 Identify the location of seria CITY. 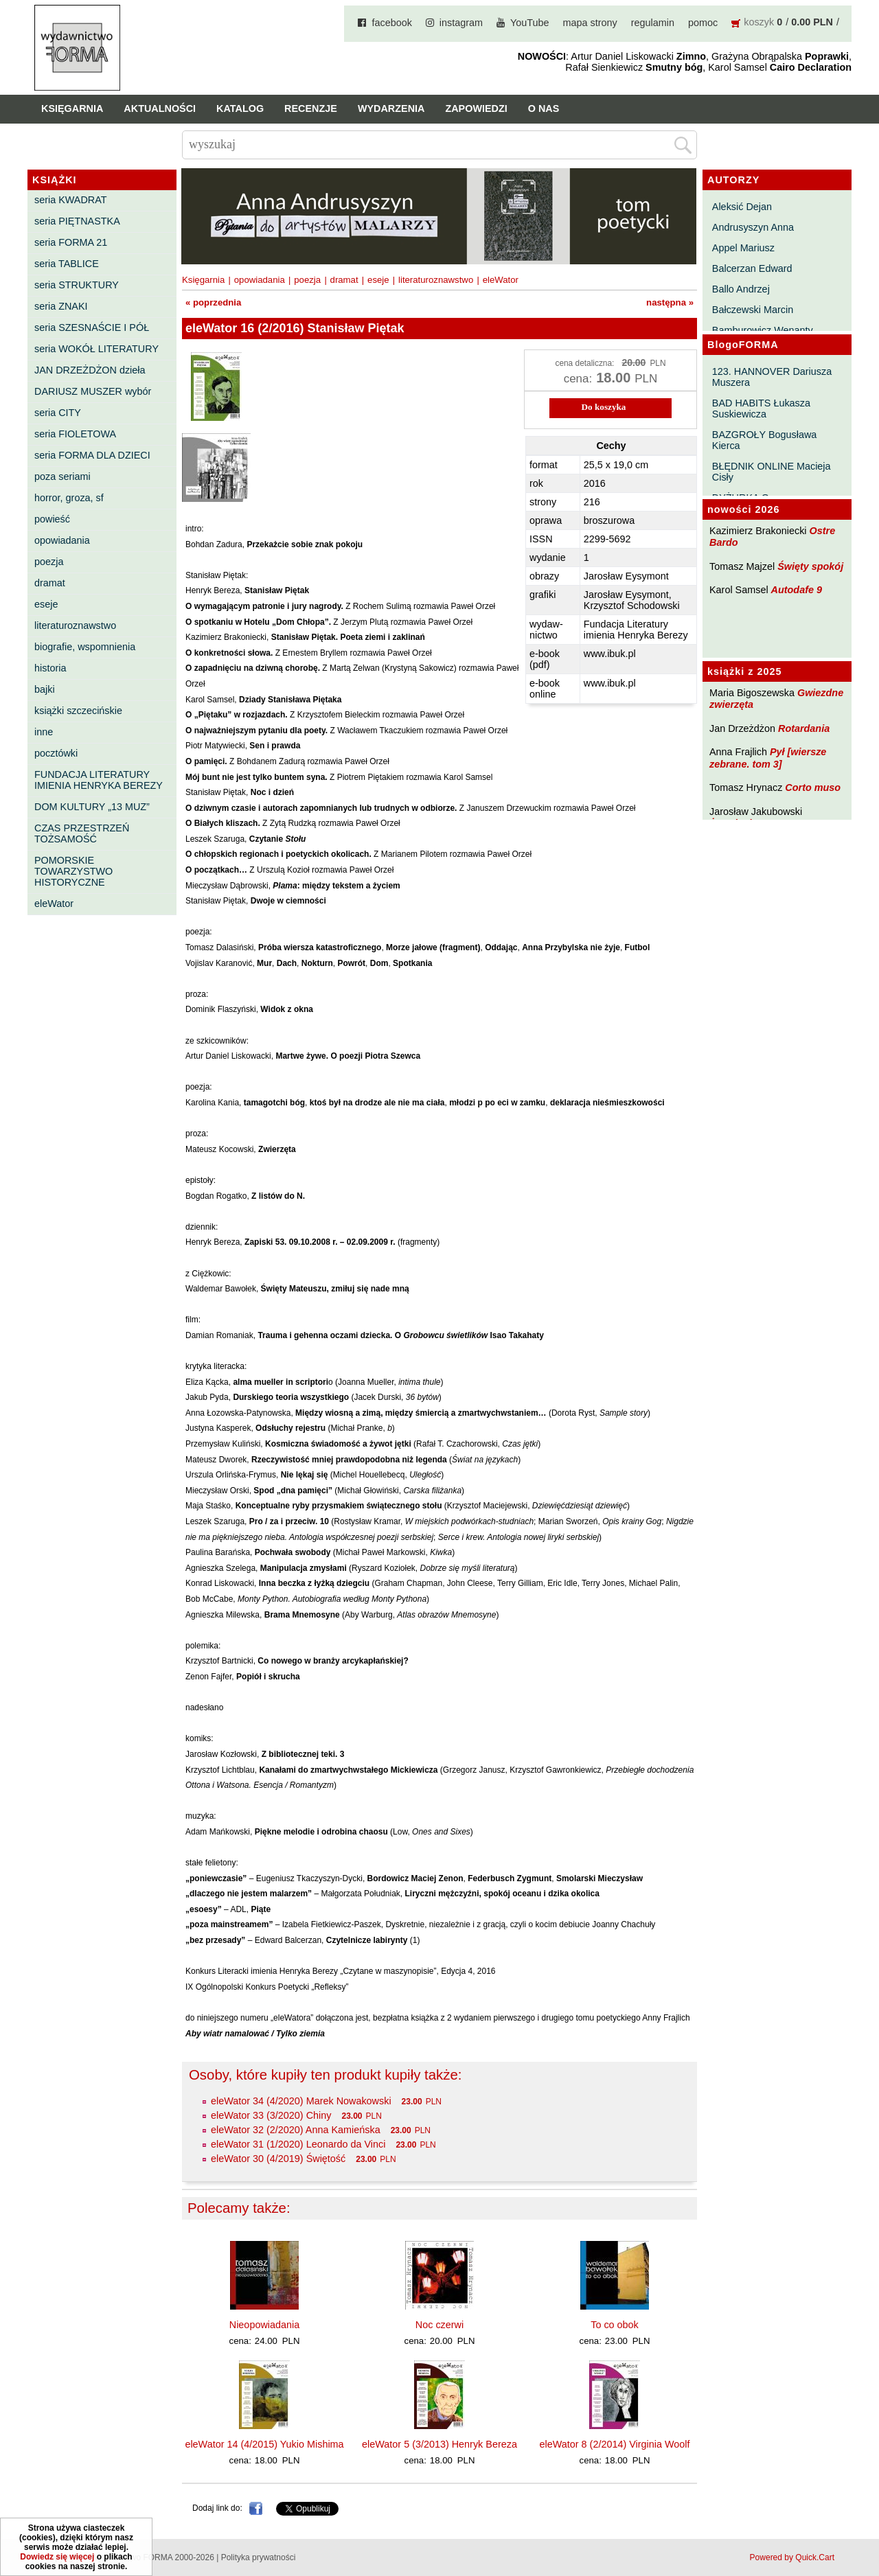
(57, 412).